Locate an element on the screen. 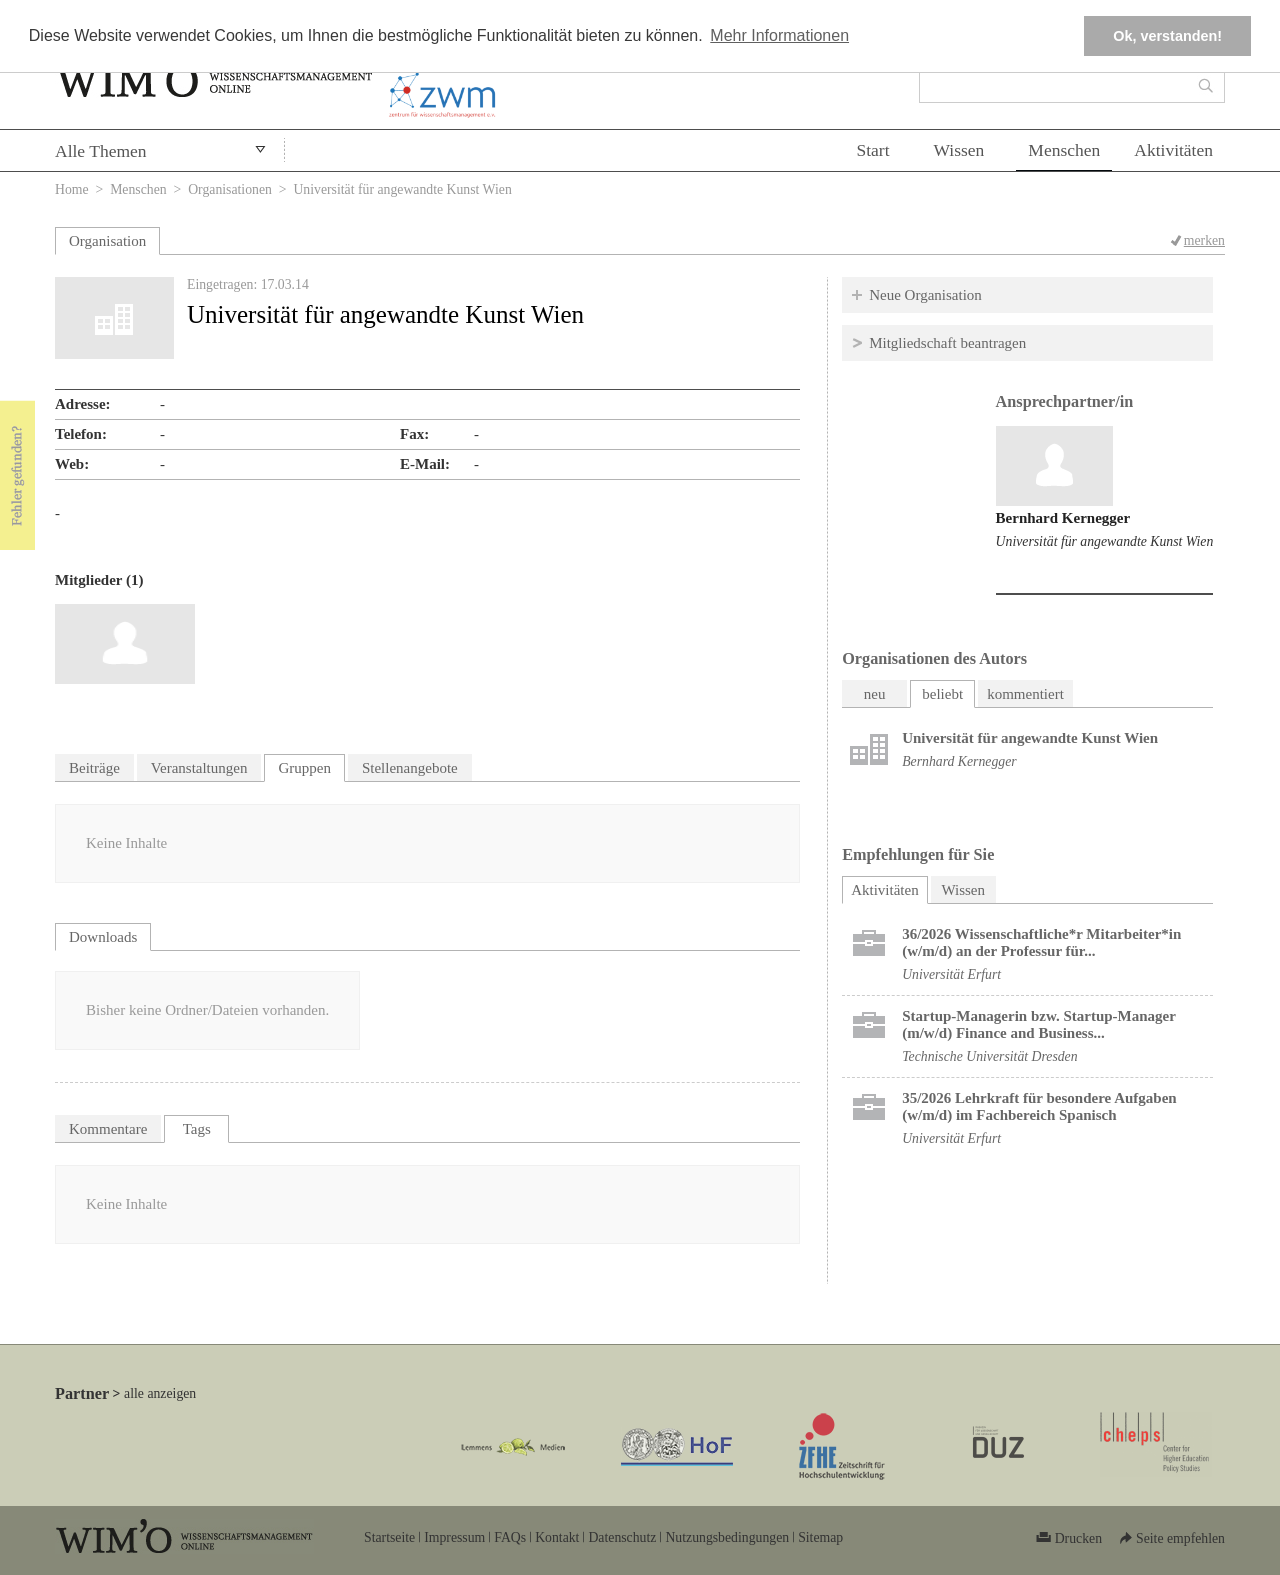 The width and height of the screenshot is (1280, 1575). Bernhard Kernegger is located at coordinates (1063, 518).